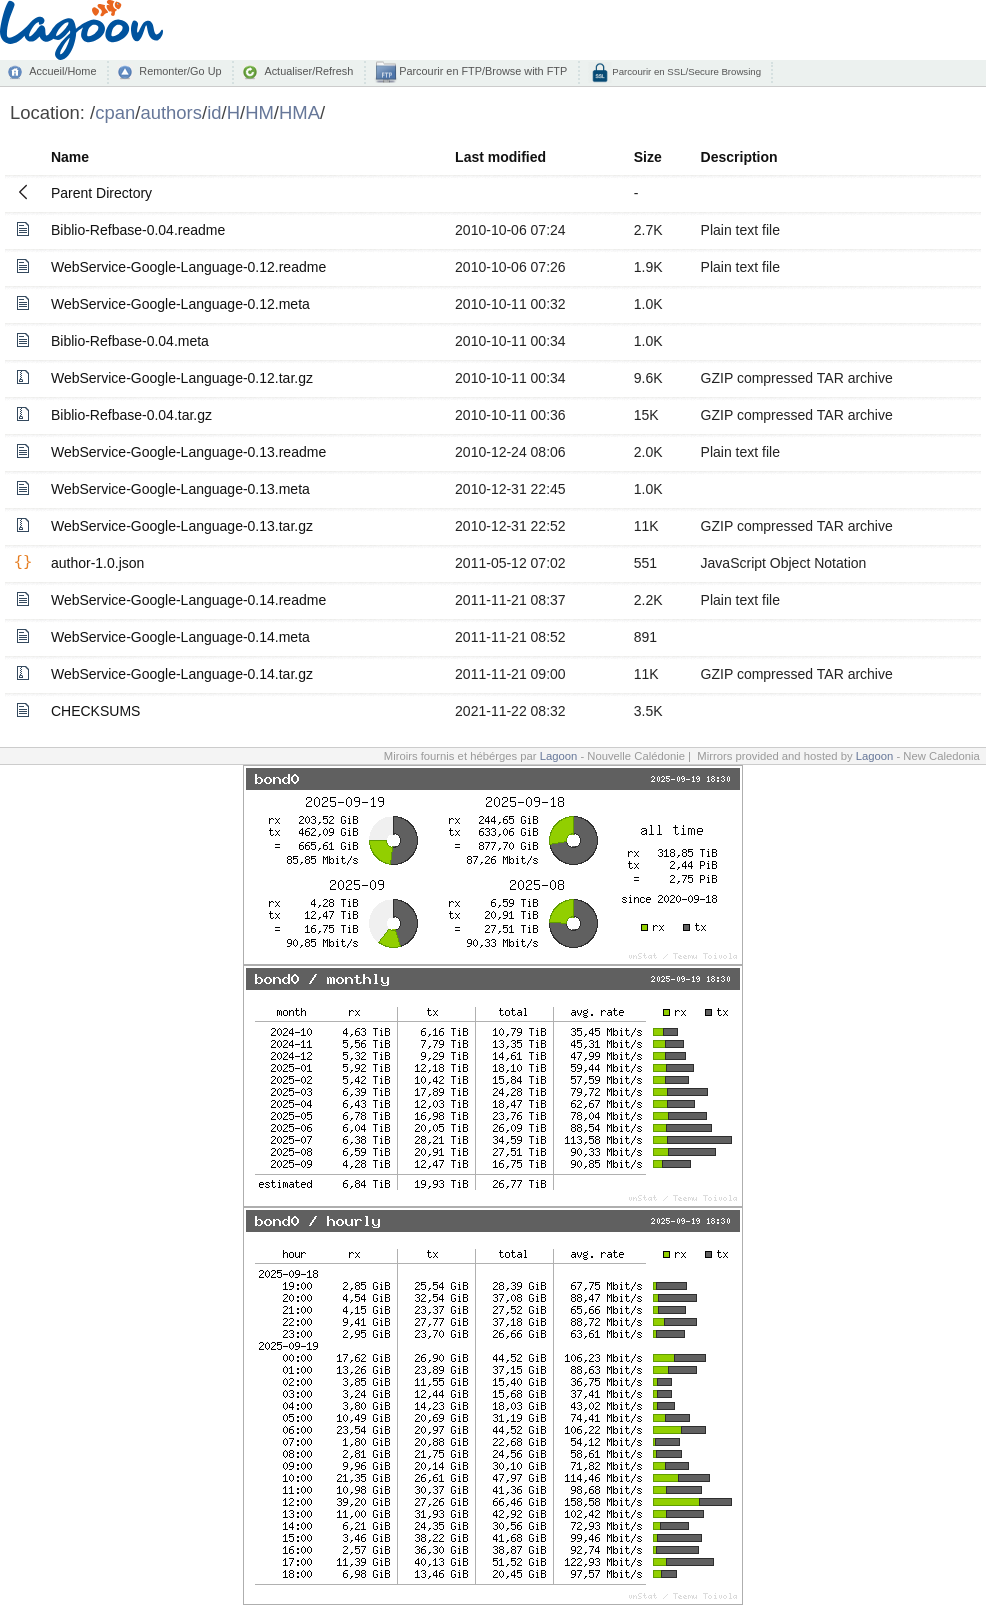  I want to click on Parcourir en FTP/Browse with FTP, so click(481, 71).